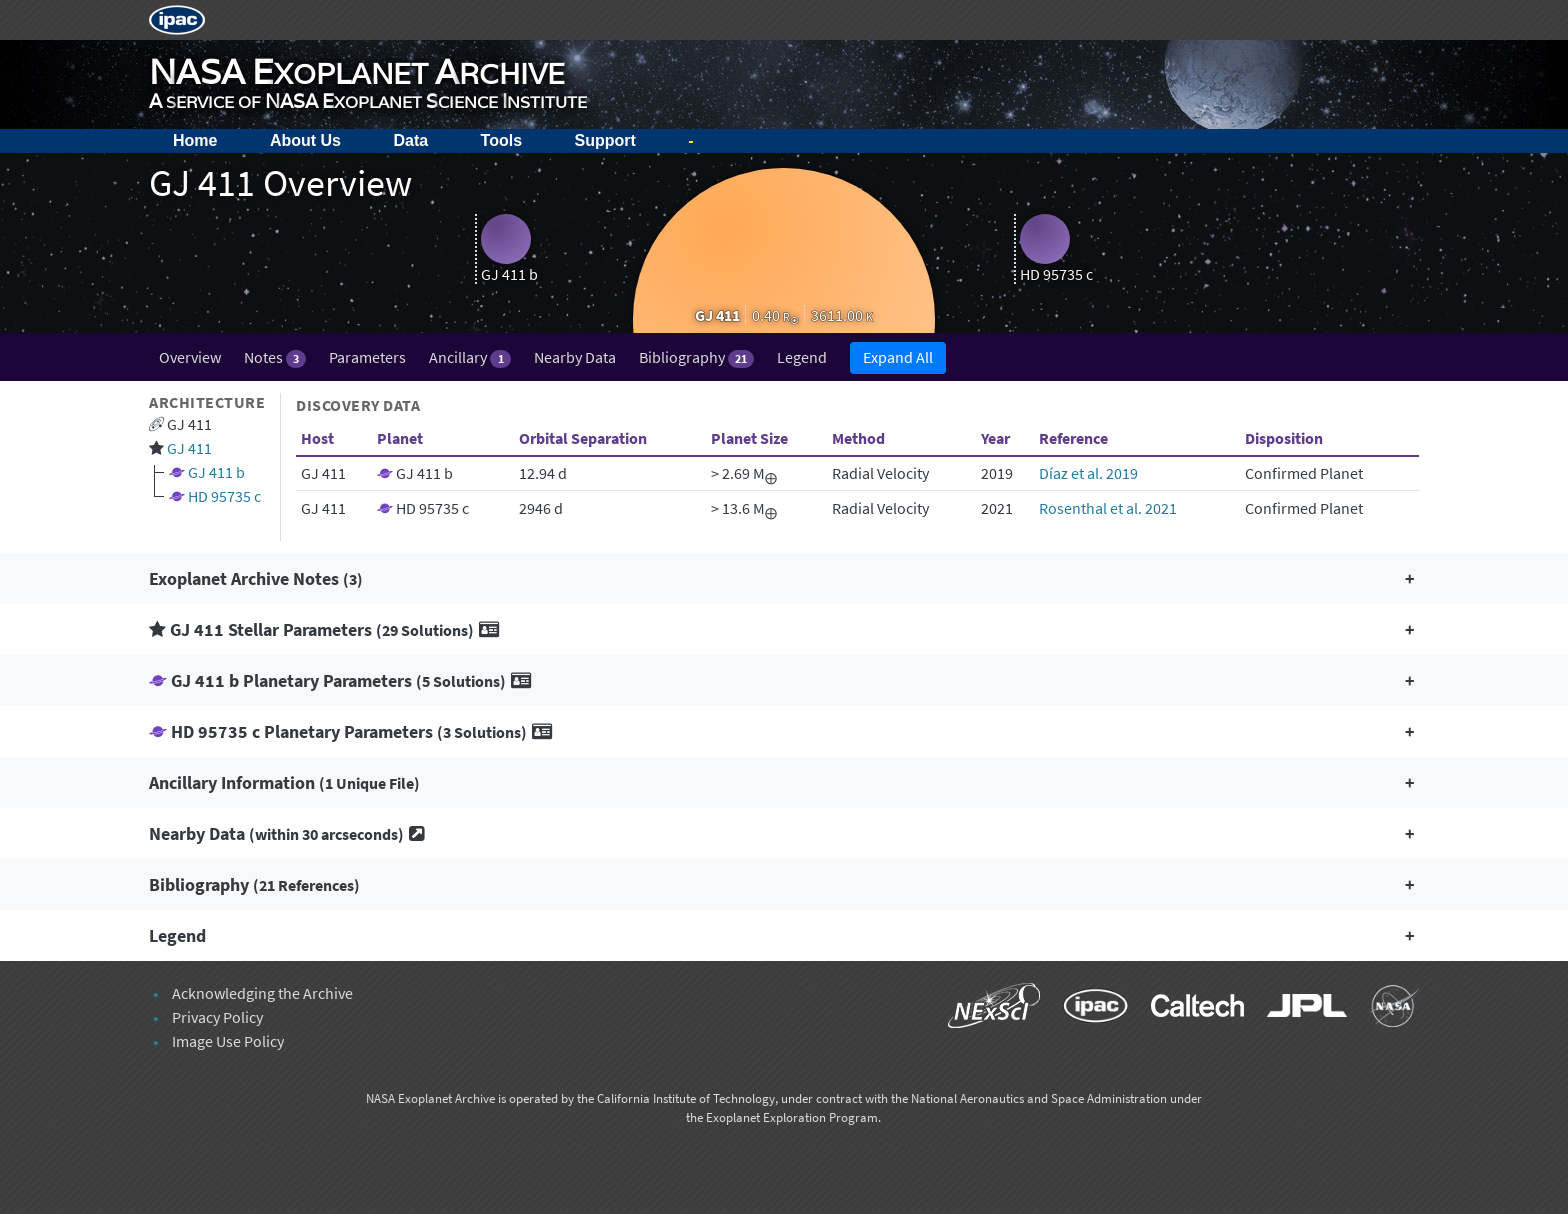  Describe the element at coordinates (305, 140) in the screenshot. I see `About Us` at that location.